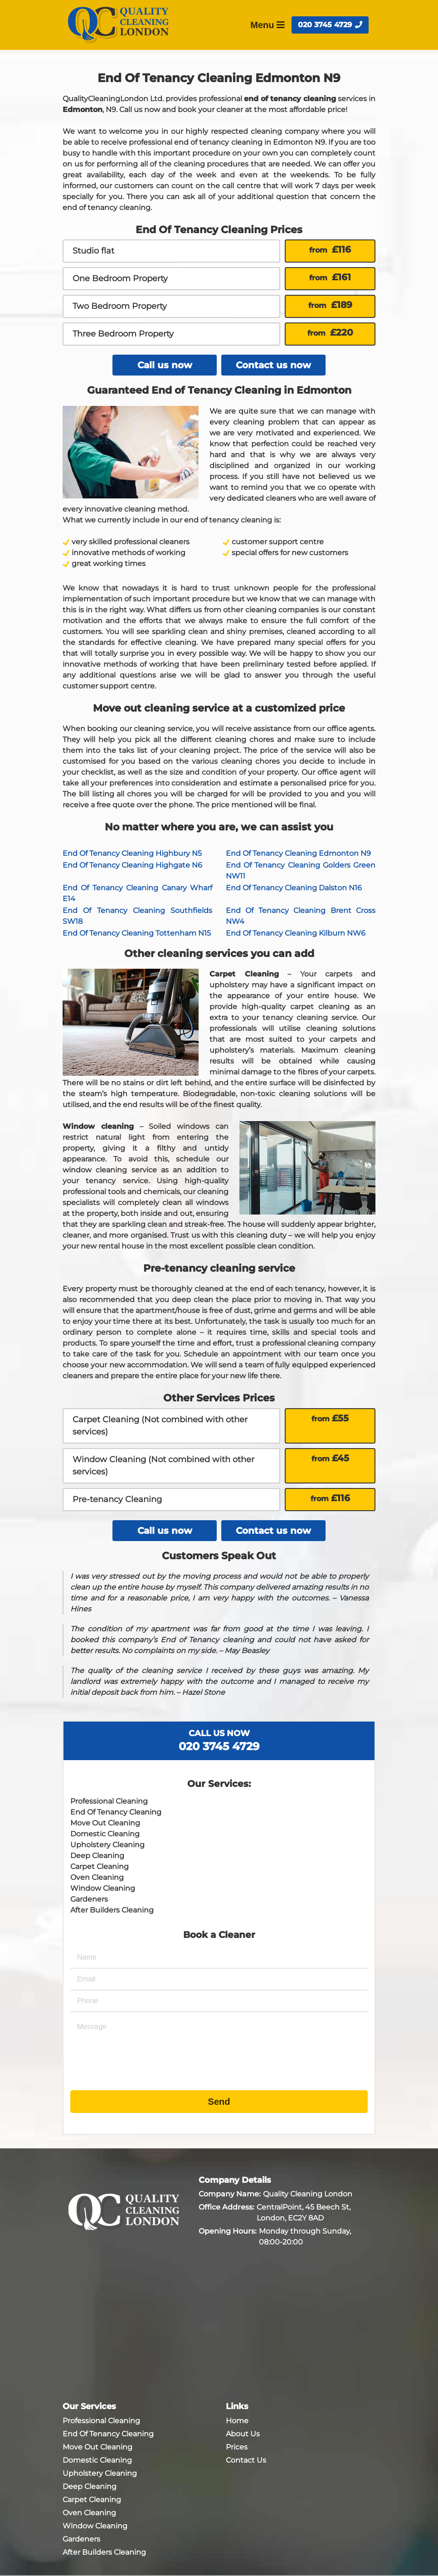 The width and height of the screenshot is (438, 2576). I want to click on Contact Us, so click(246, 2460).